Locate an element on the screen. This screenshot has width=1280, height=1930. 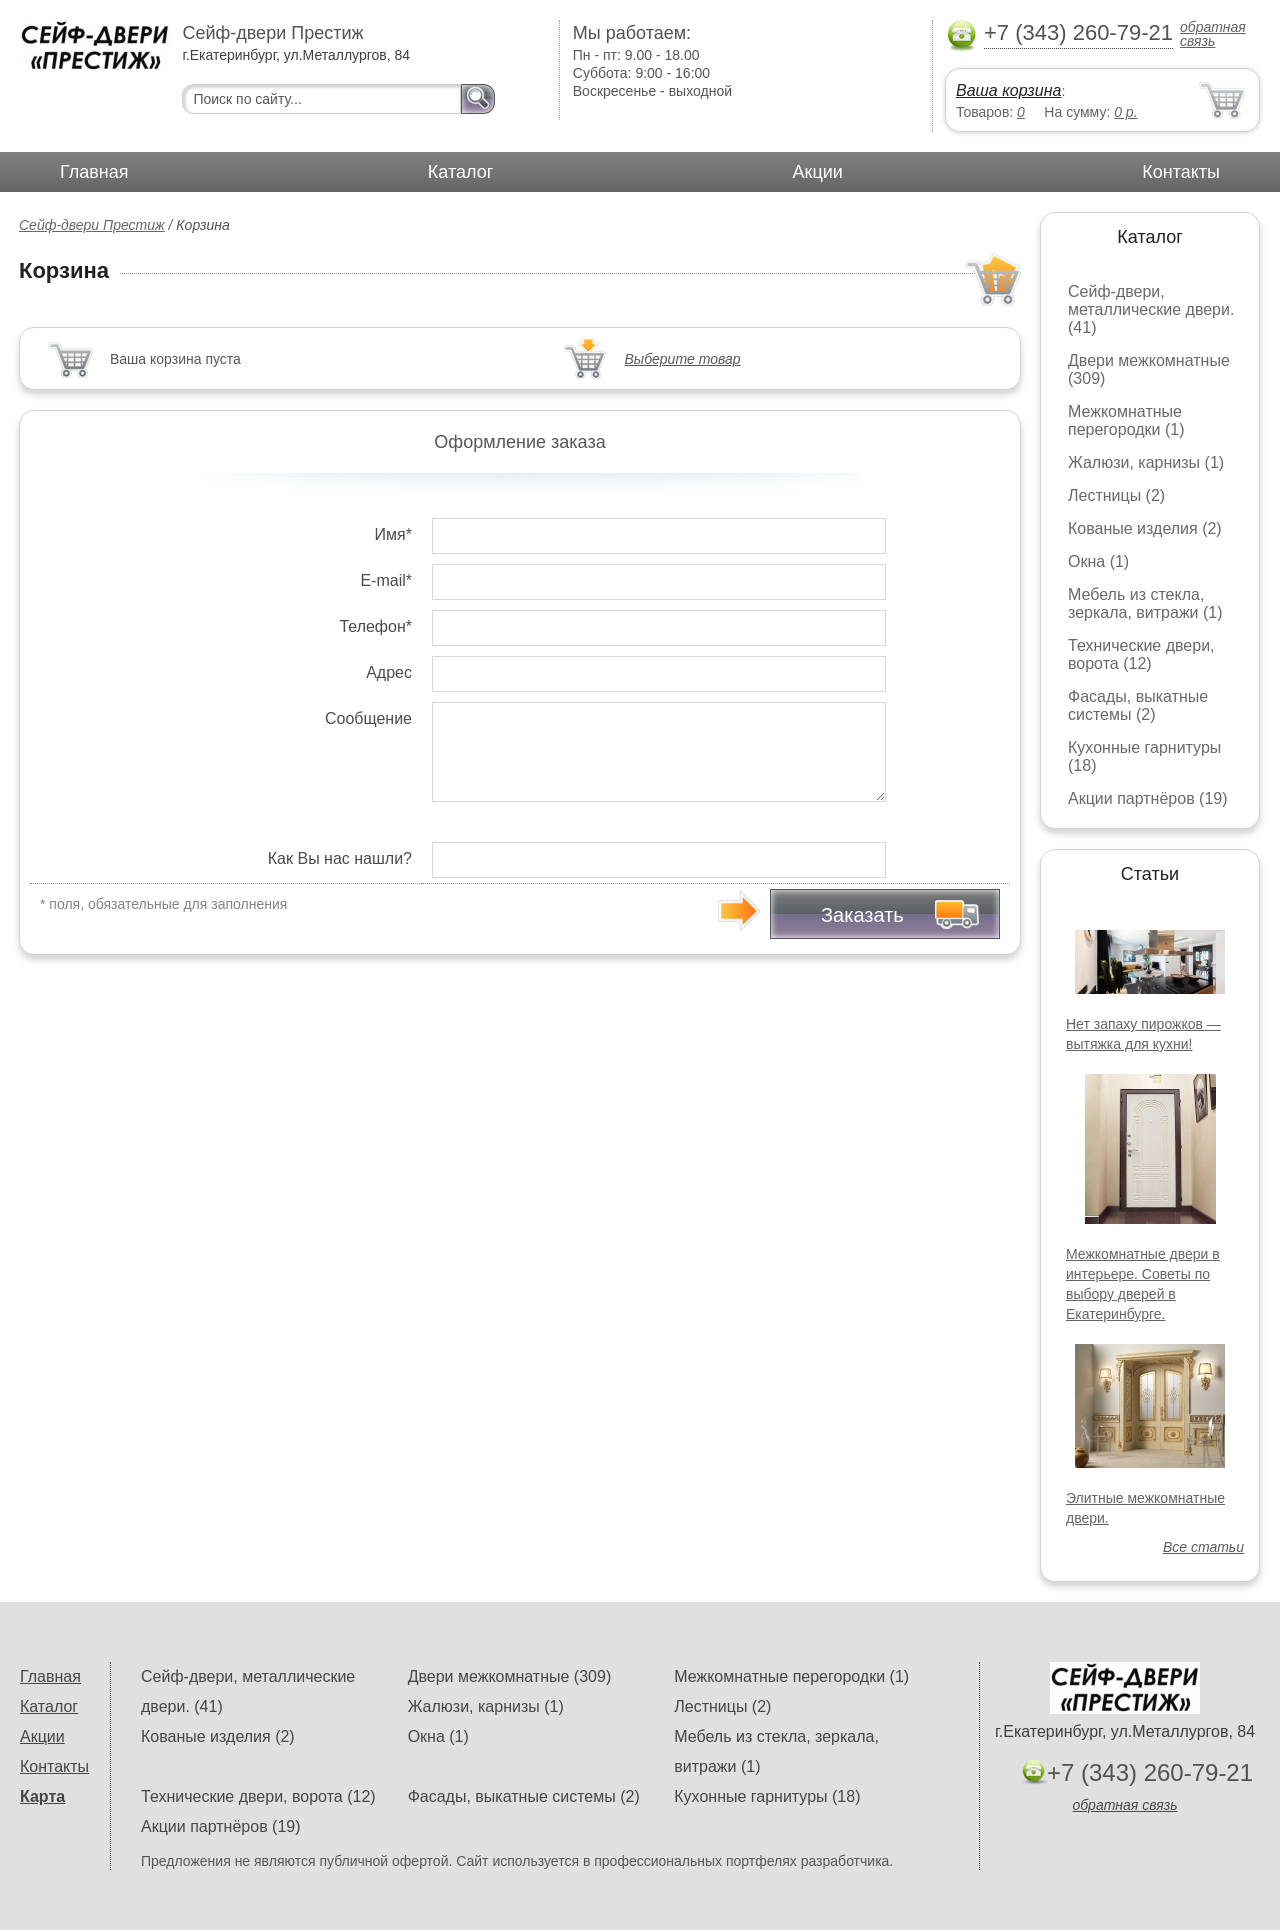
Главная is located at coordinates (94, 172).